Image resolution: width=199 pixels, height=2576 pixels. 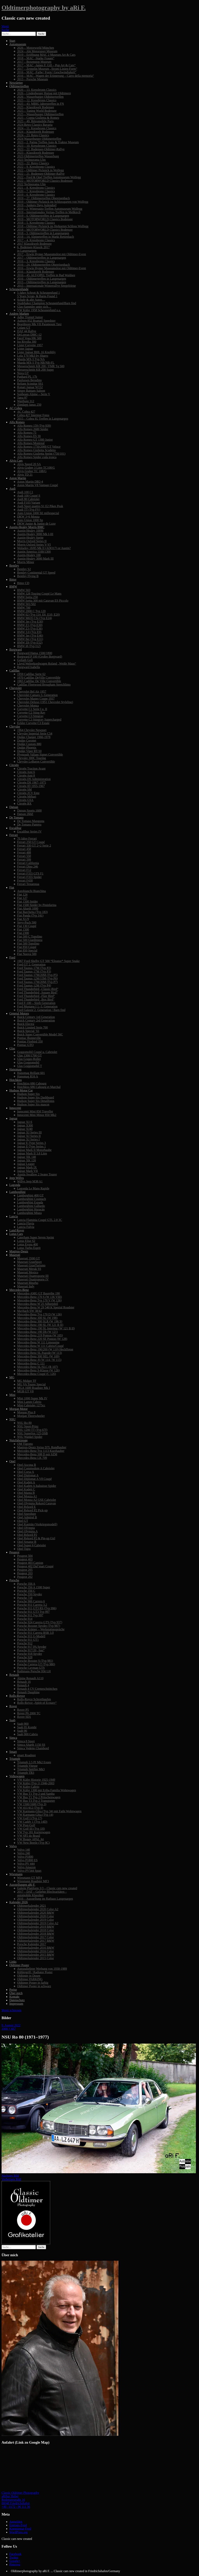 What do you see at coordinates (27, 1475) in the screenshot?
I see `Opel Diplomat A` at bounding box center [27, 1475].